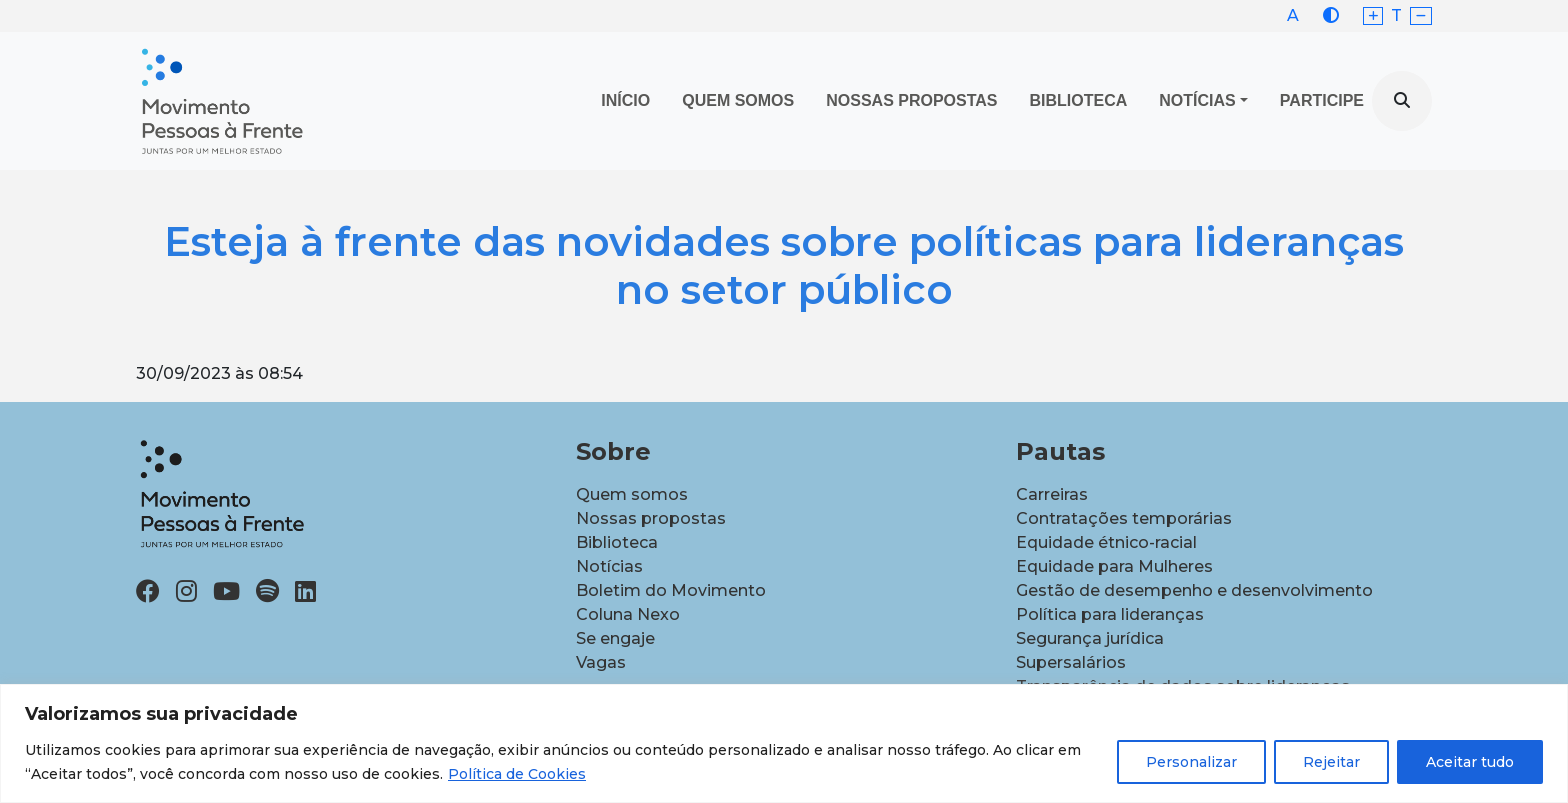 The image size is (1568, 803). What do you see at coordinates (1079, 100) in the screenshot?
I see `Biblioteca` at bounding box center [1079, 100].